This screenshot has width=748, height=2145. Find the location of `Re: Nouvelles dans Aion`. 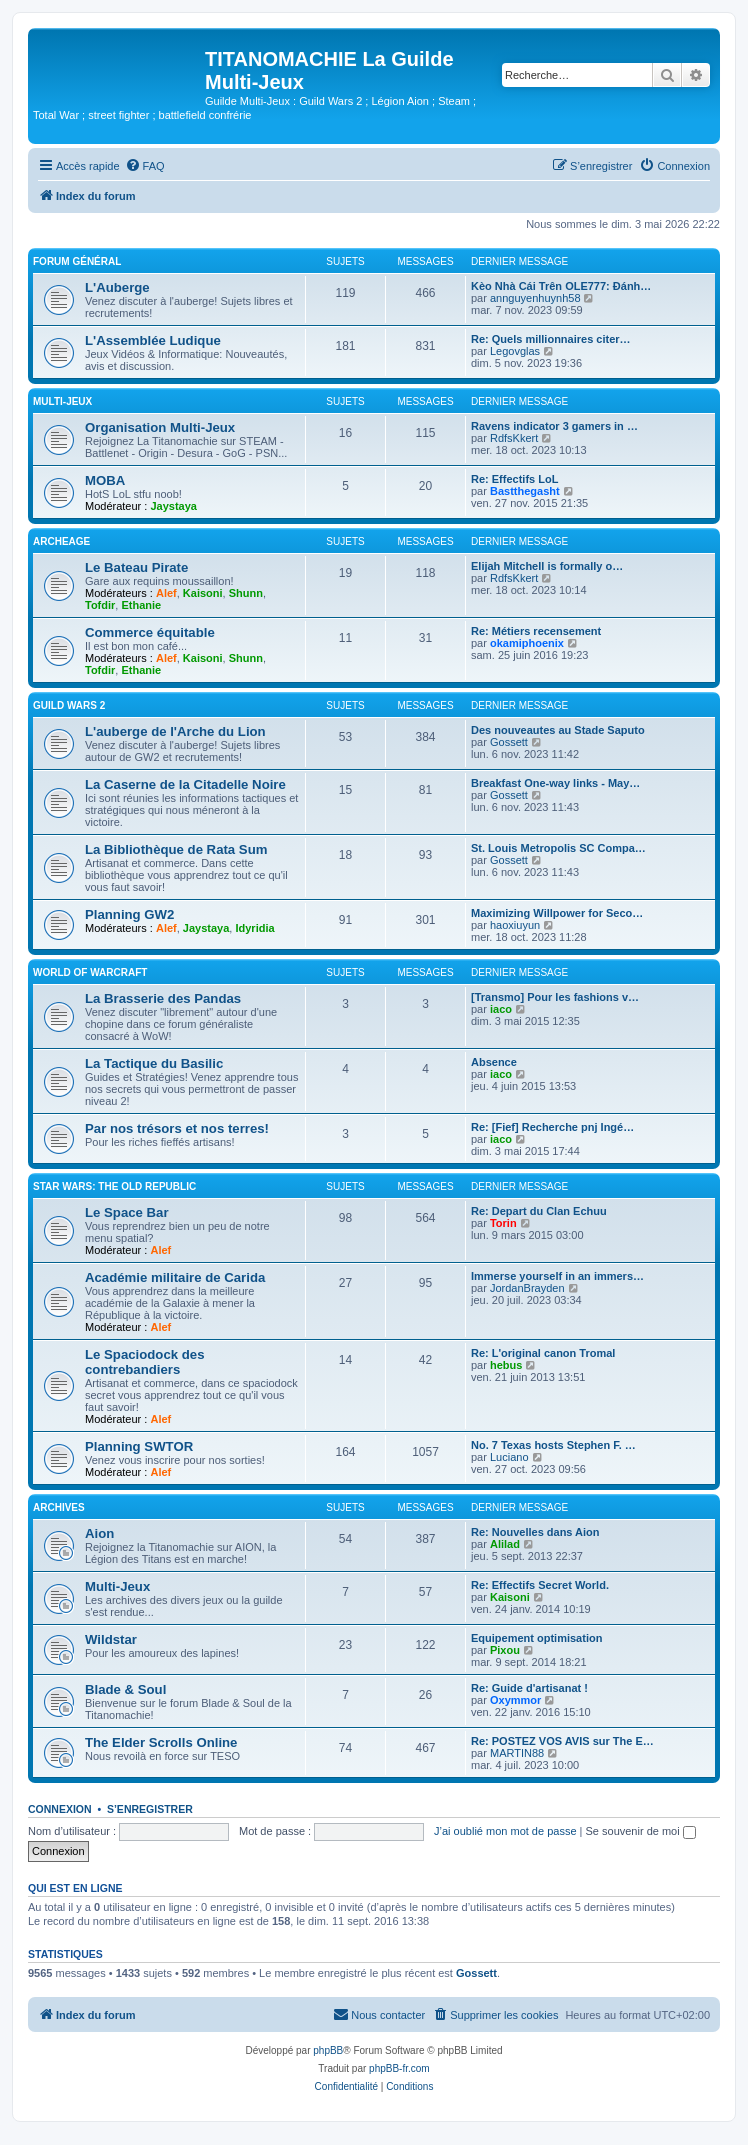

Re: Nouvelles dans Aion is located at coordinates (535, 1532).